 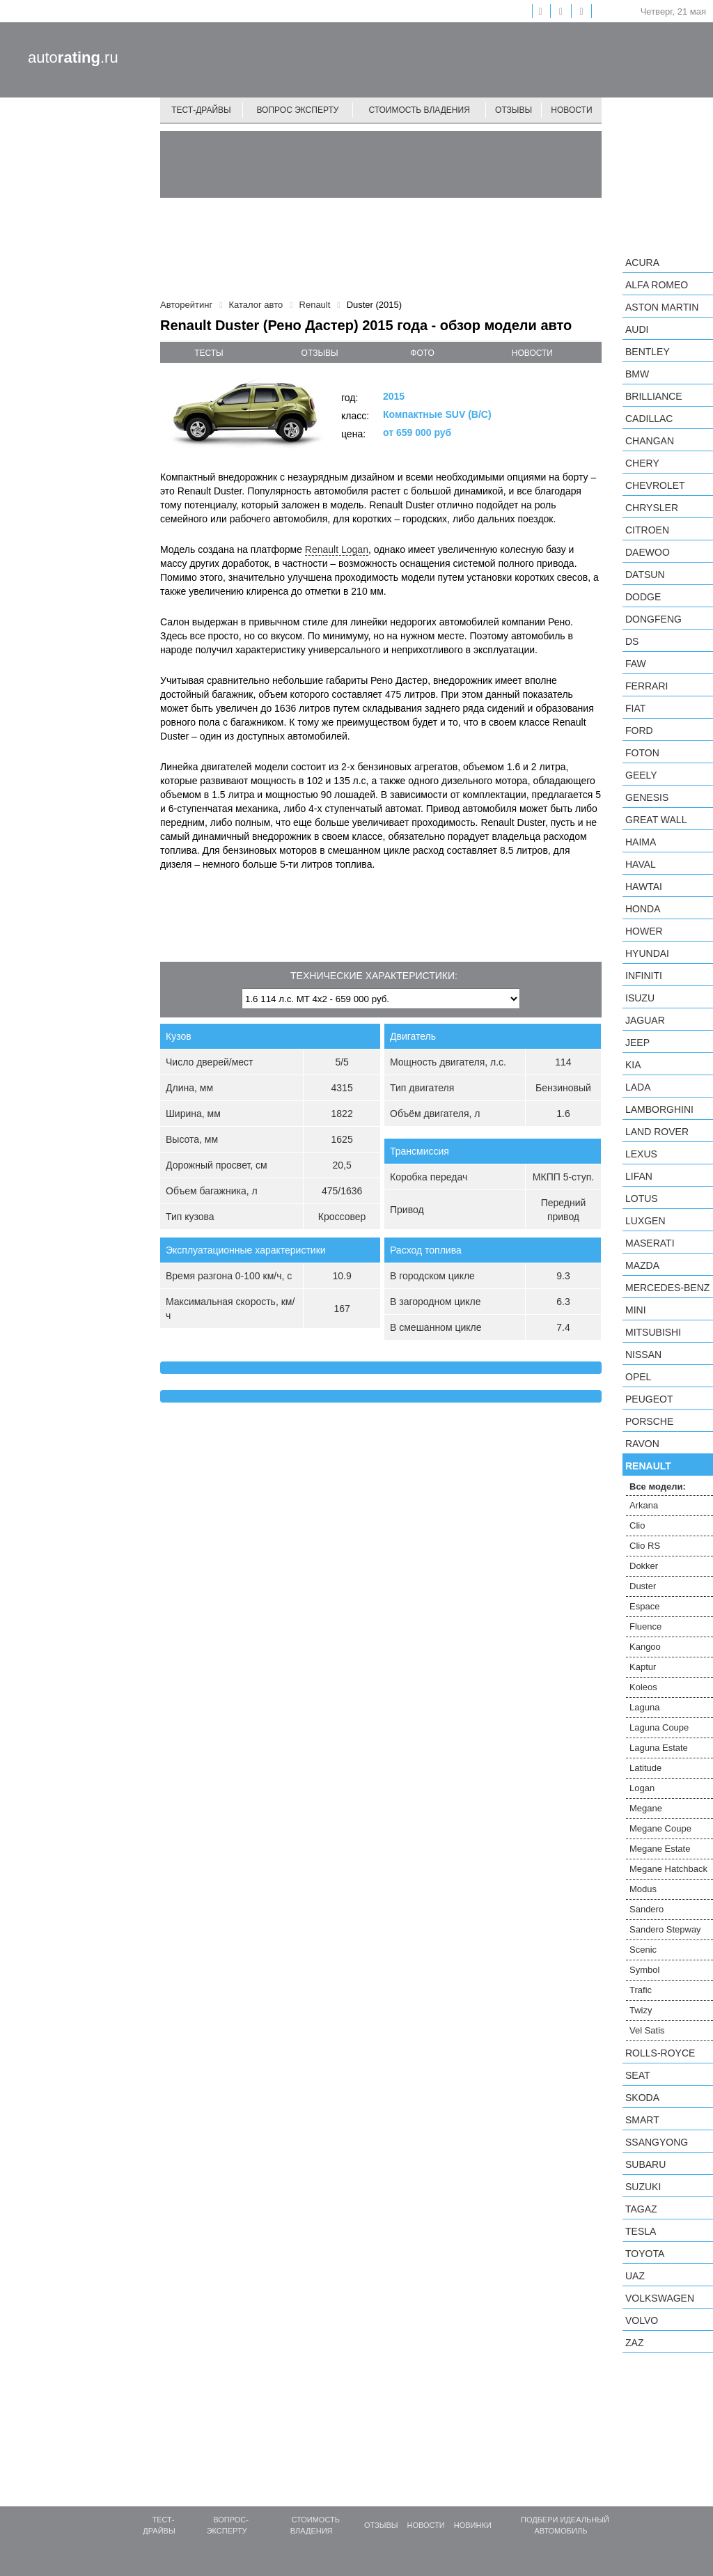 What do you see at coordinates (643, 1354) in the screenshot?
I see `Nissan` at bounding box center [643, 1354].